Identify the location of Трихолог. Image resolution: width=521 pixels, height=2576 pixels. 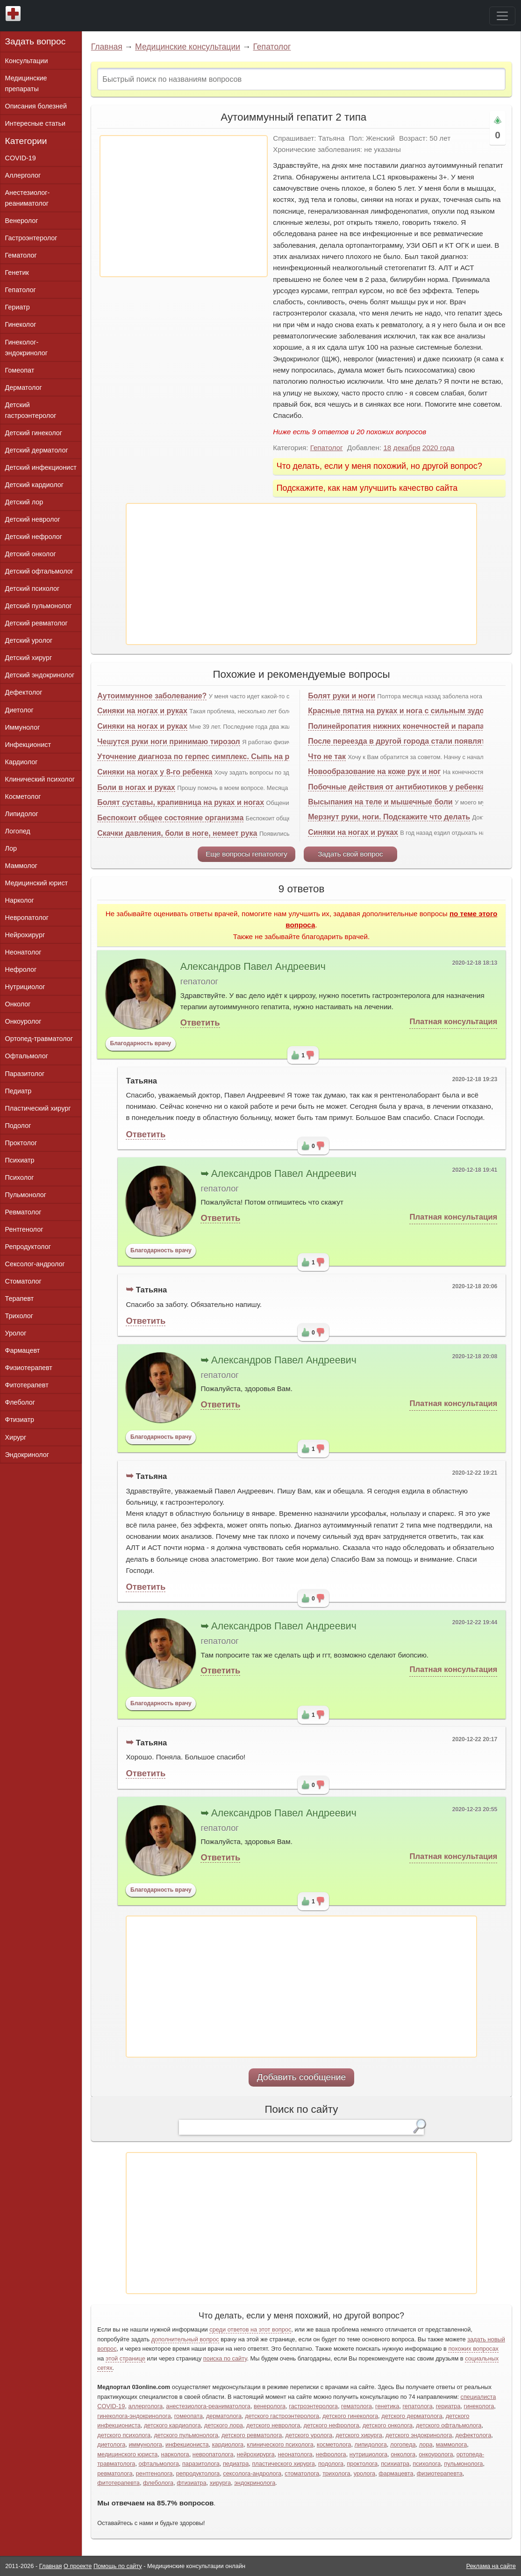
(19, 1316).